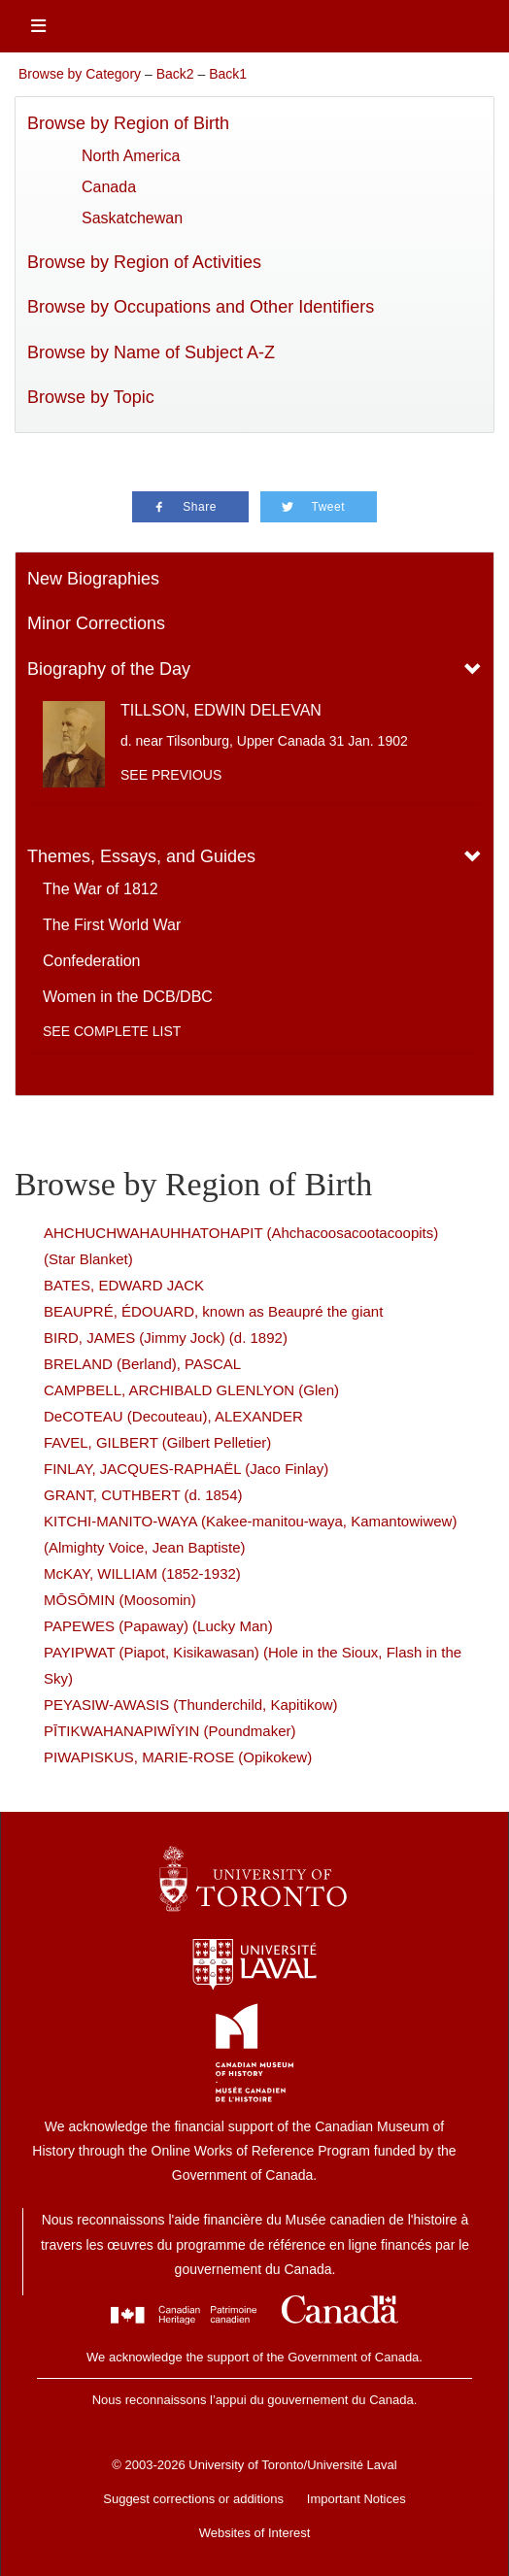 Image resolution: width=509 pixels, height=2576 pixels. Describe the element at coordinates (124, 1285) in the screenshot. I see `BATES, EDWARD JACK` at that location.